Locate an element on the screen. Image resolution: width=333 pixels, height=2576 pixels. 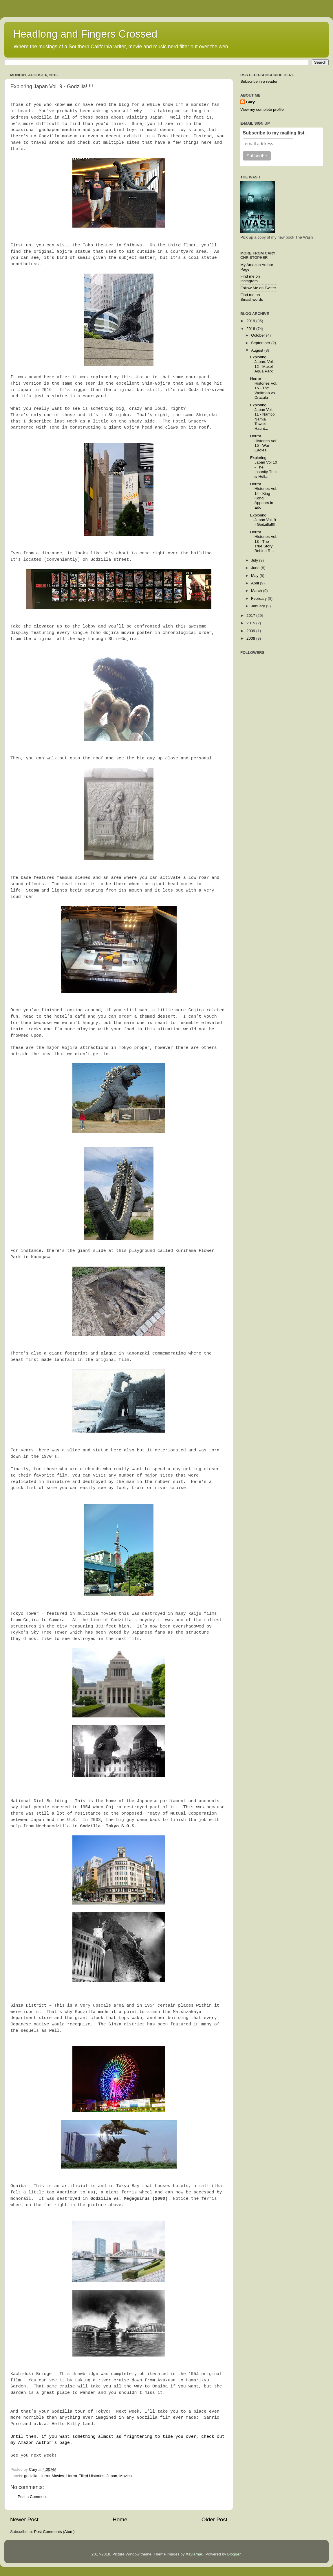
Exploring Japan Vol. 9 - Godzilla!!!!! is located at coordinates (263, 520).